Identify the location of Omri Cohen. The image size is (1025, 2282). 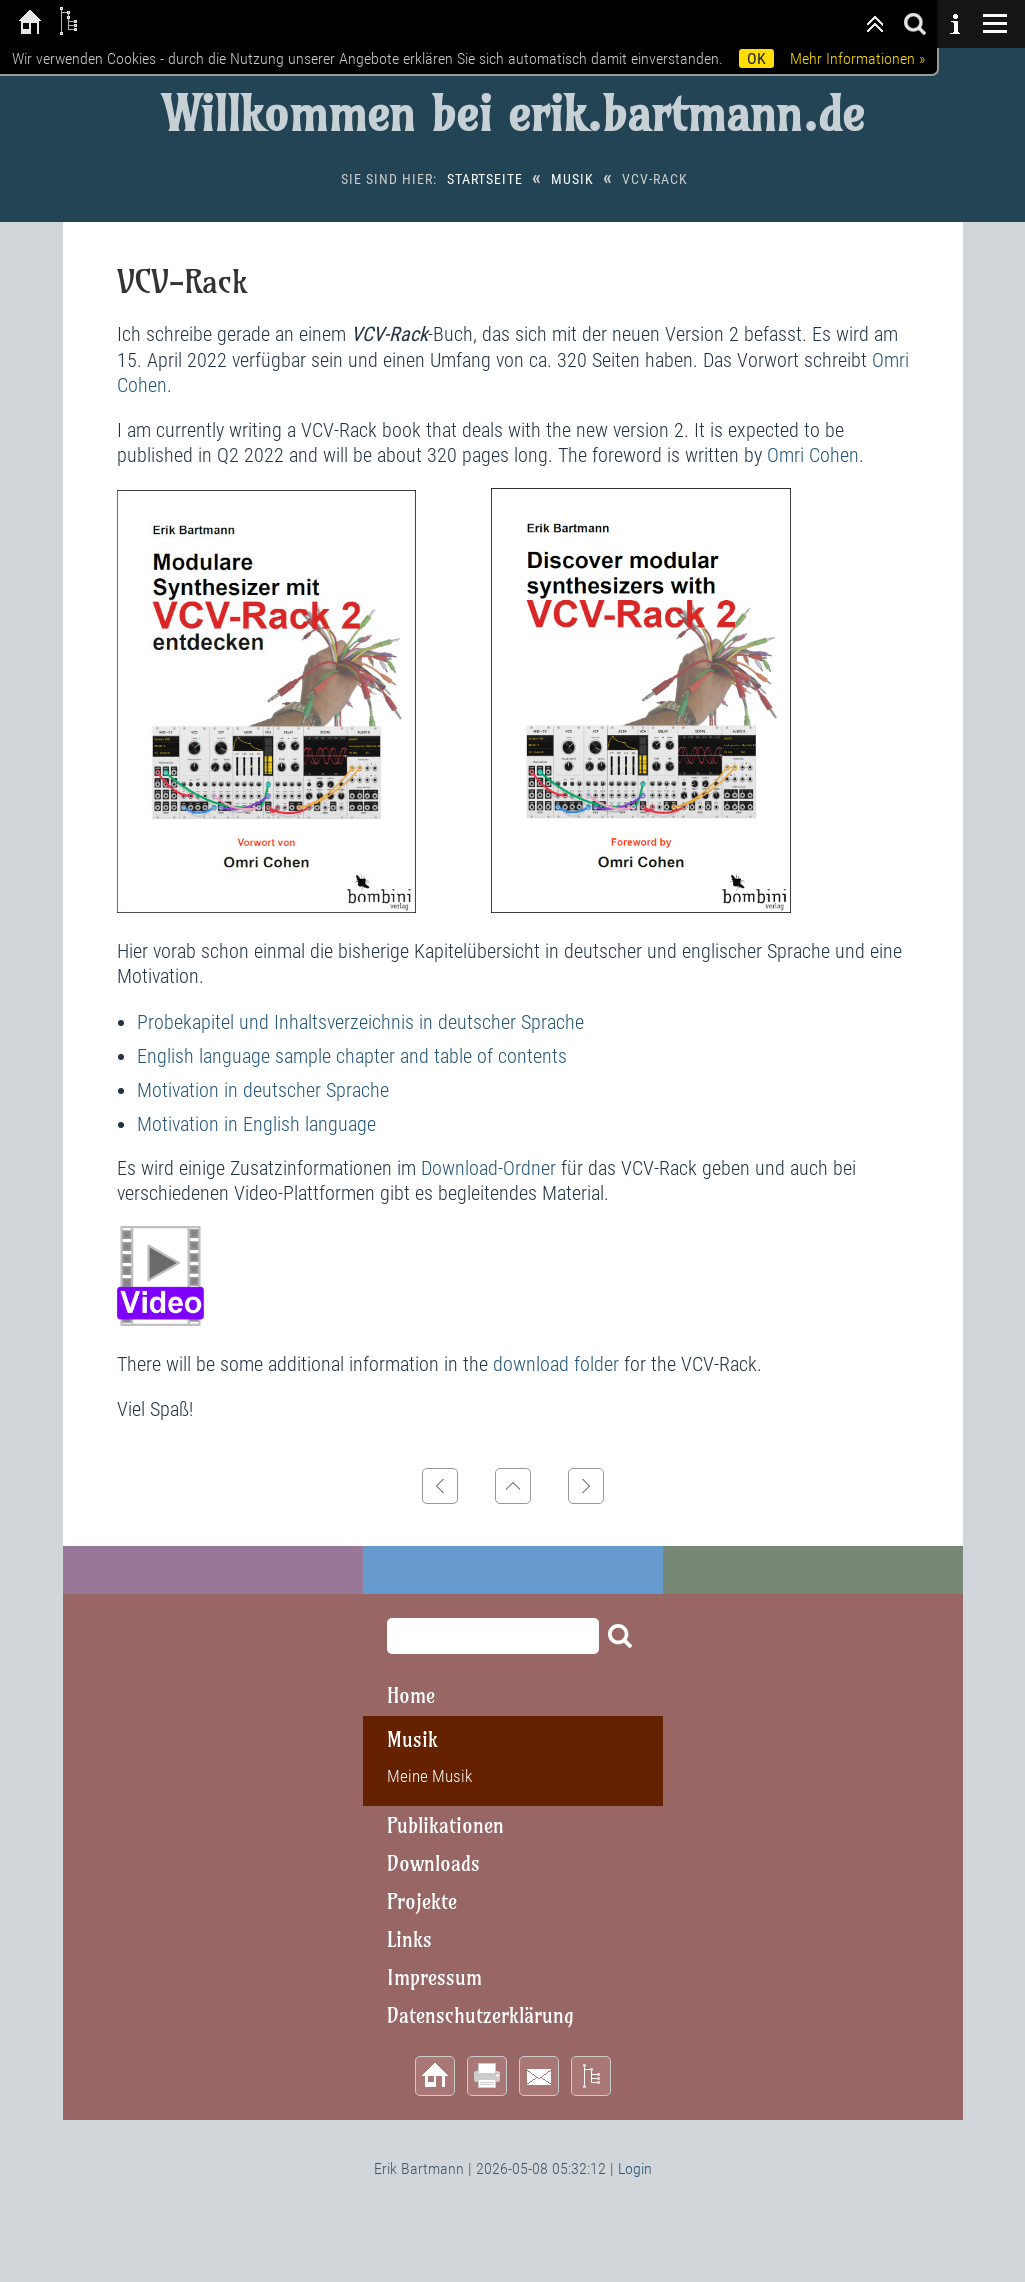
(813, 455).